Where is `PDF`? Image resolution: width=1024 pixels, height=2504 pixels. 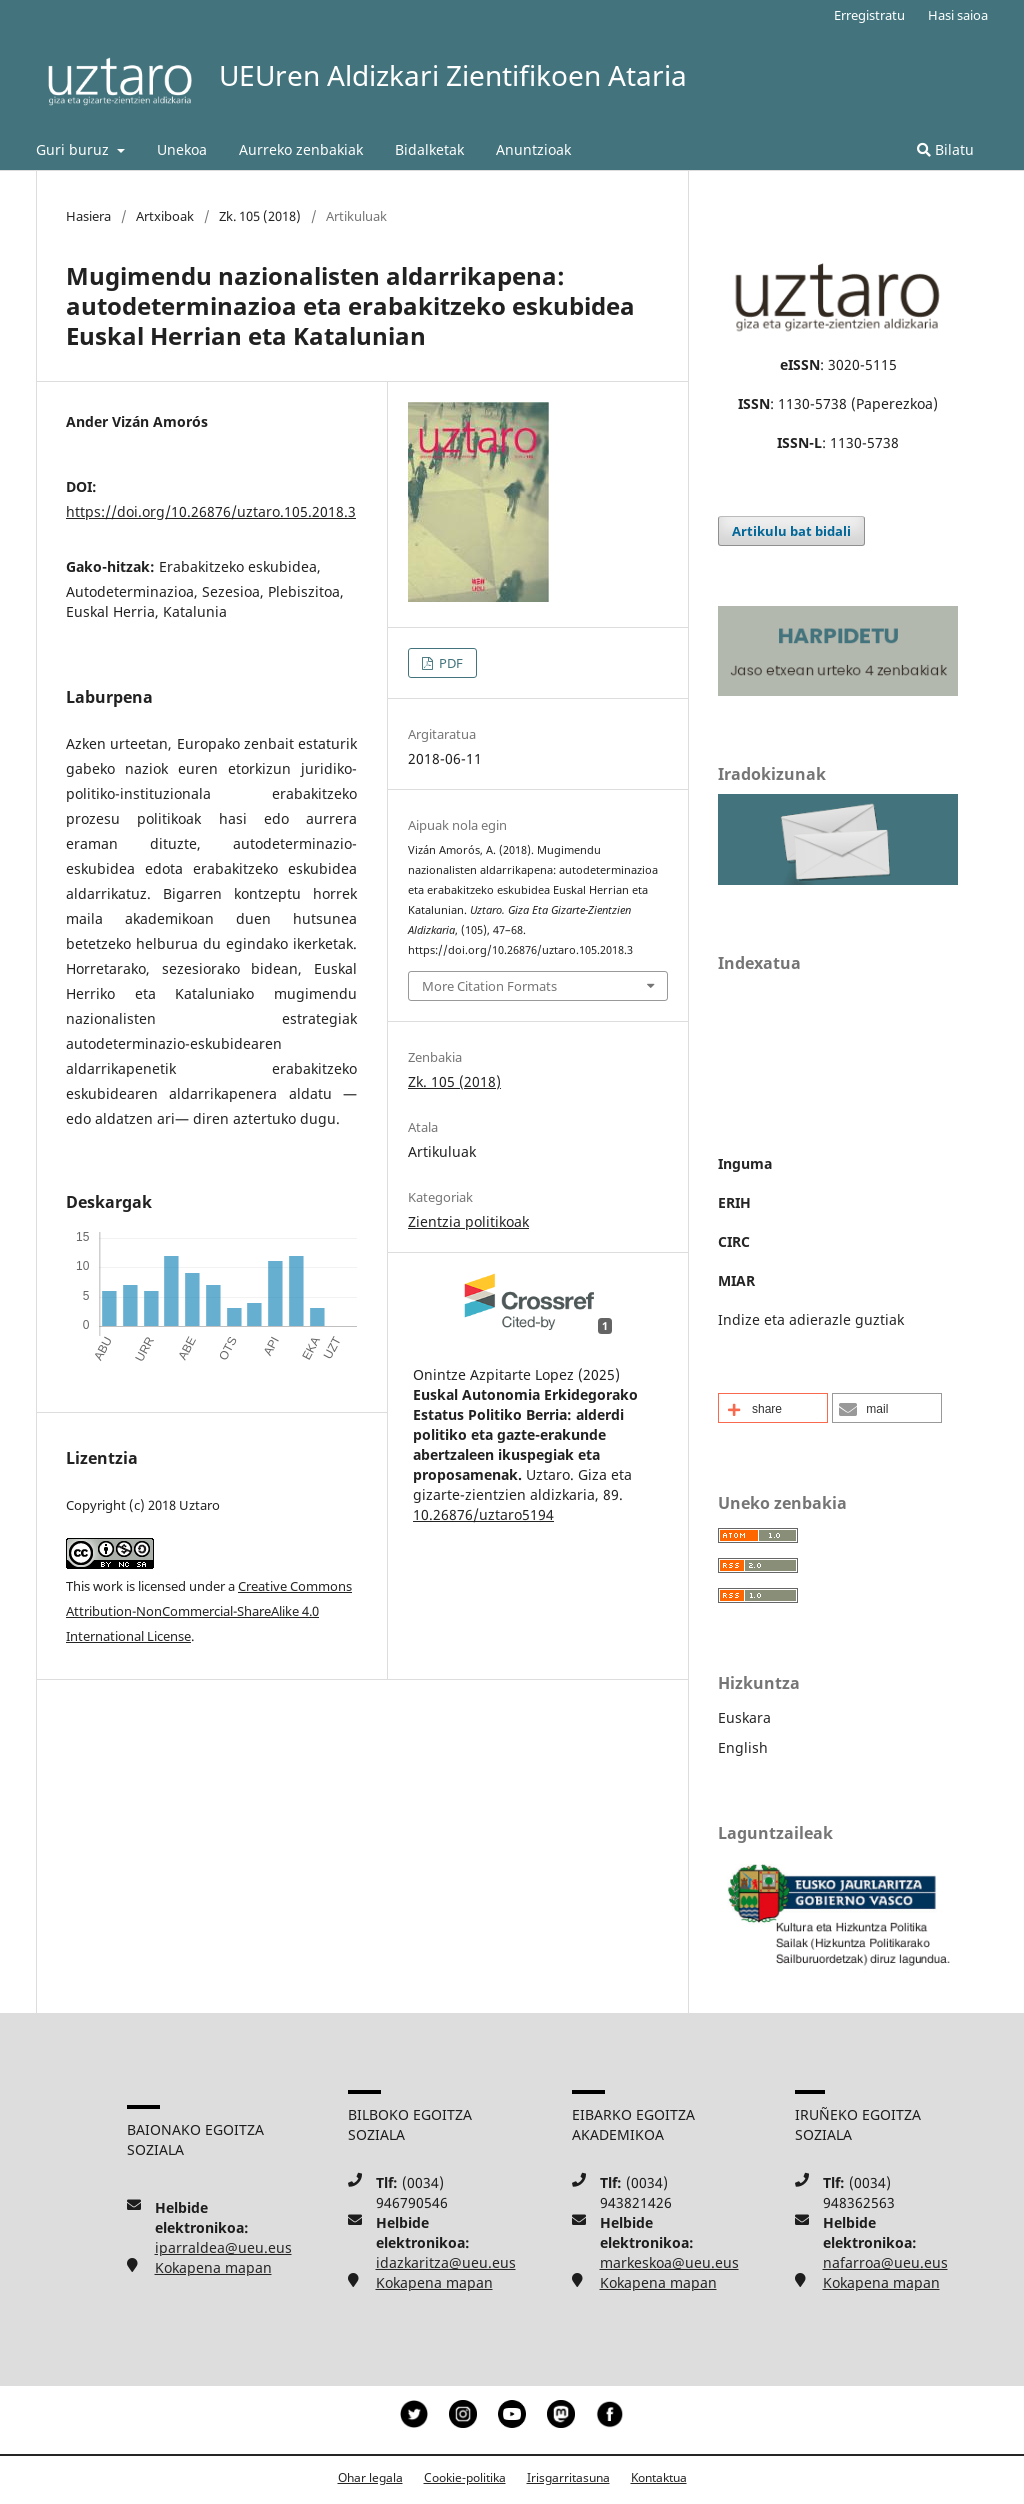 PDF is located at coordinates (449, 663).